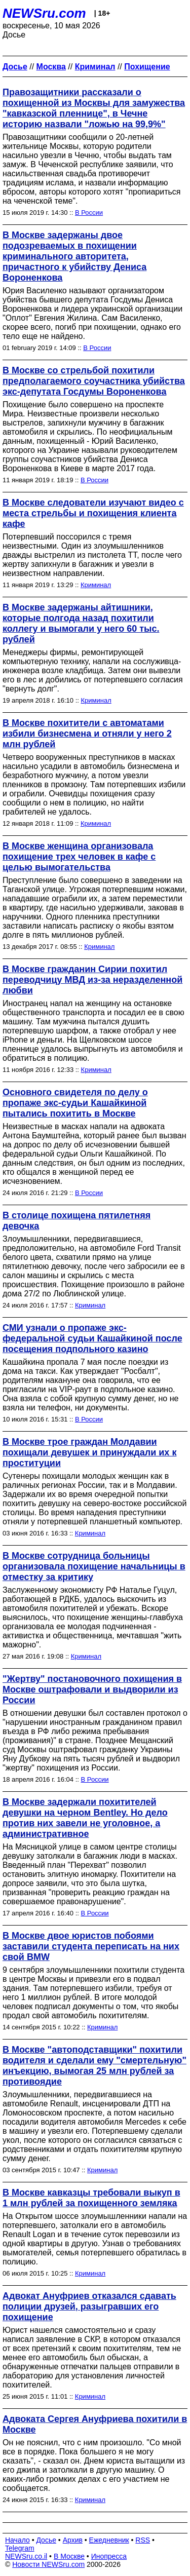  Describe the element at coordinates (89, 1452) in the screenshot. I see `В Москве трое граждан Молдавии похищали девушек и принуждали их к проституции` at that location.